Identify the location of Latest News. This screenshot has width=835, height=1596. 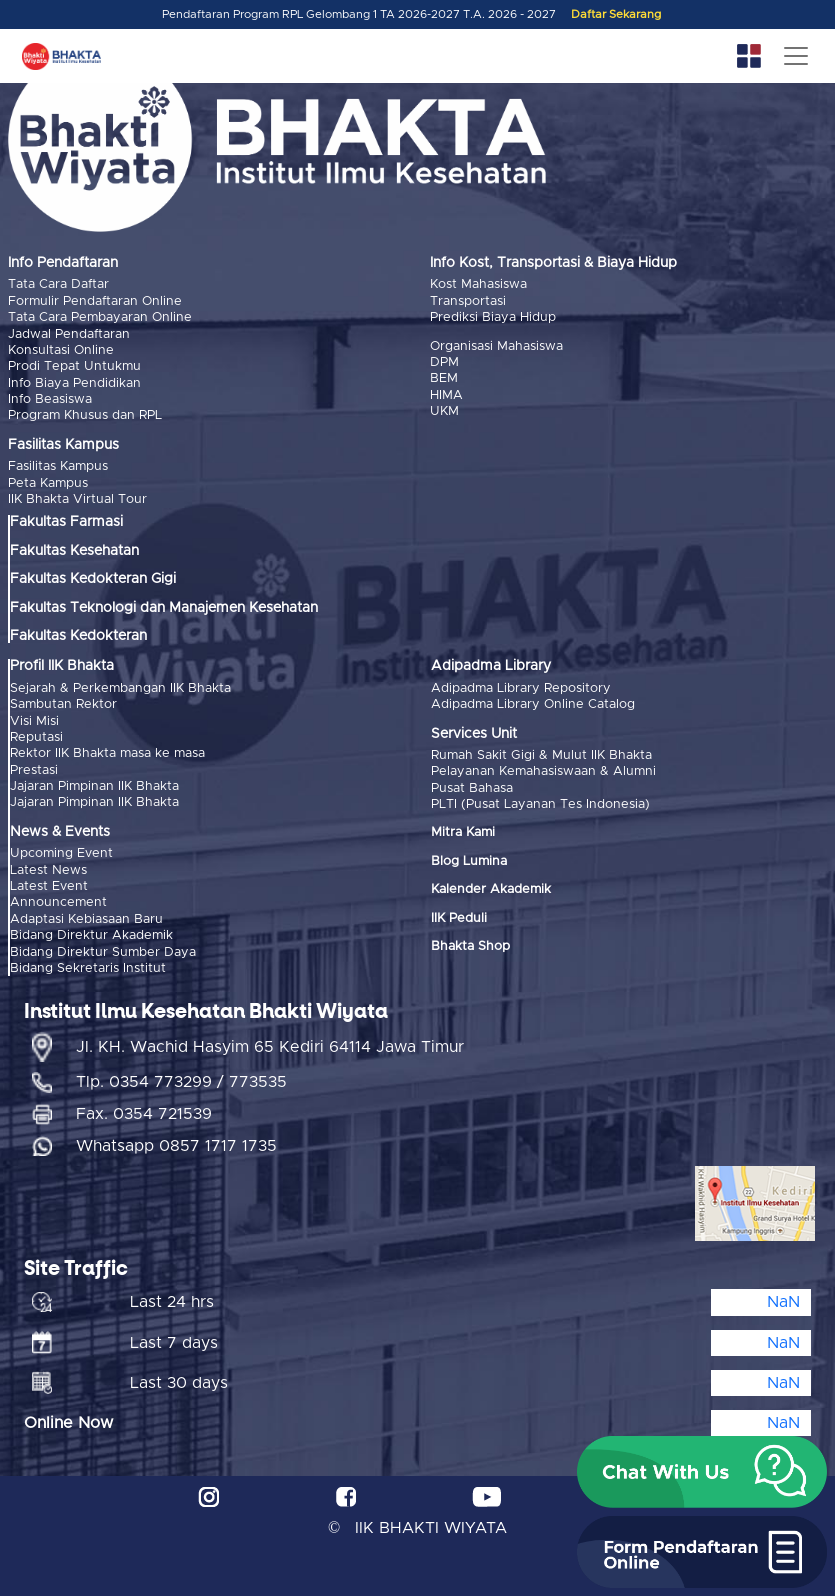
(48, 870).